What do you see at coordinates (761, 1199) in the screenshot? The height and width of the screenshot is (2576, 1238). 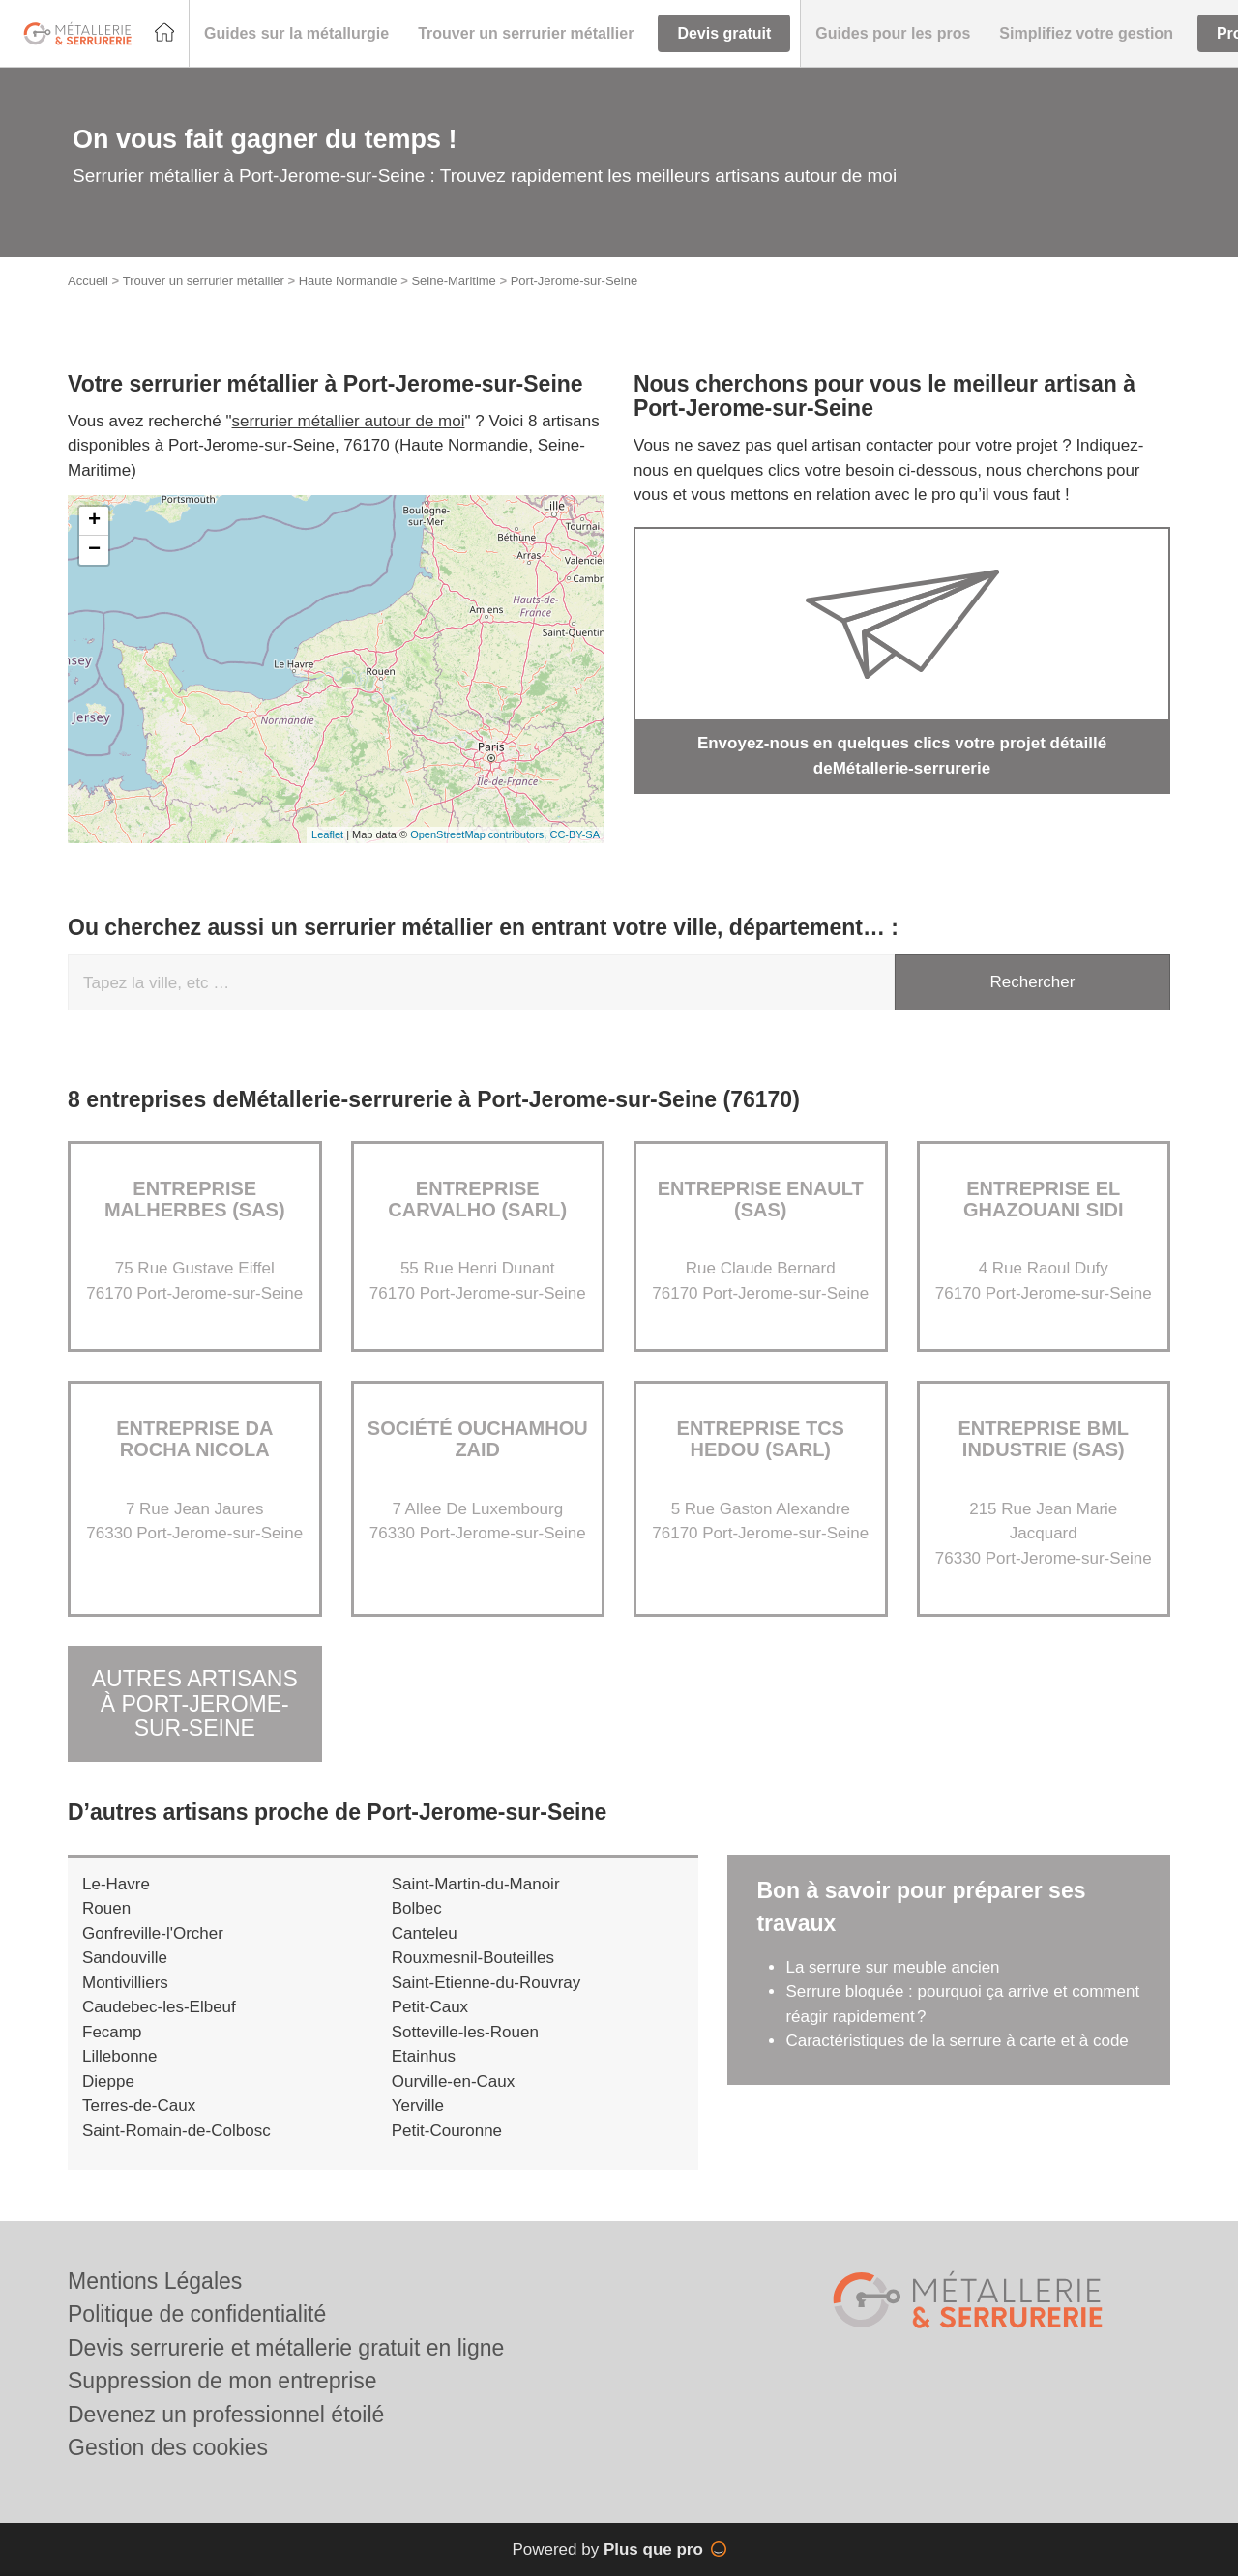 I see `ENTREPRISE ENAULT (SAS)` at bounding box center [761, 1199].